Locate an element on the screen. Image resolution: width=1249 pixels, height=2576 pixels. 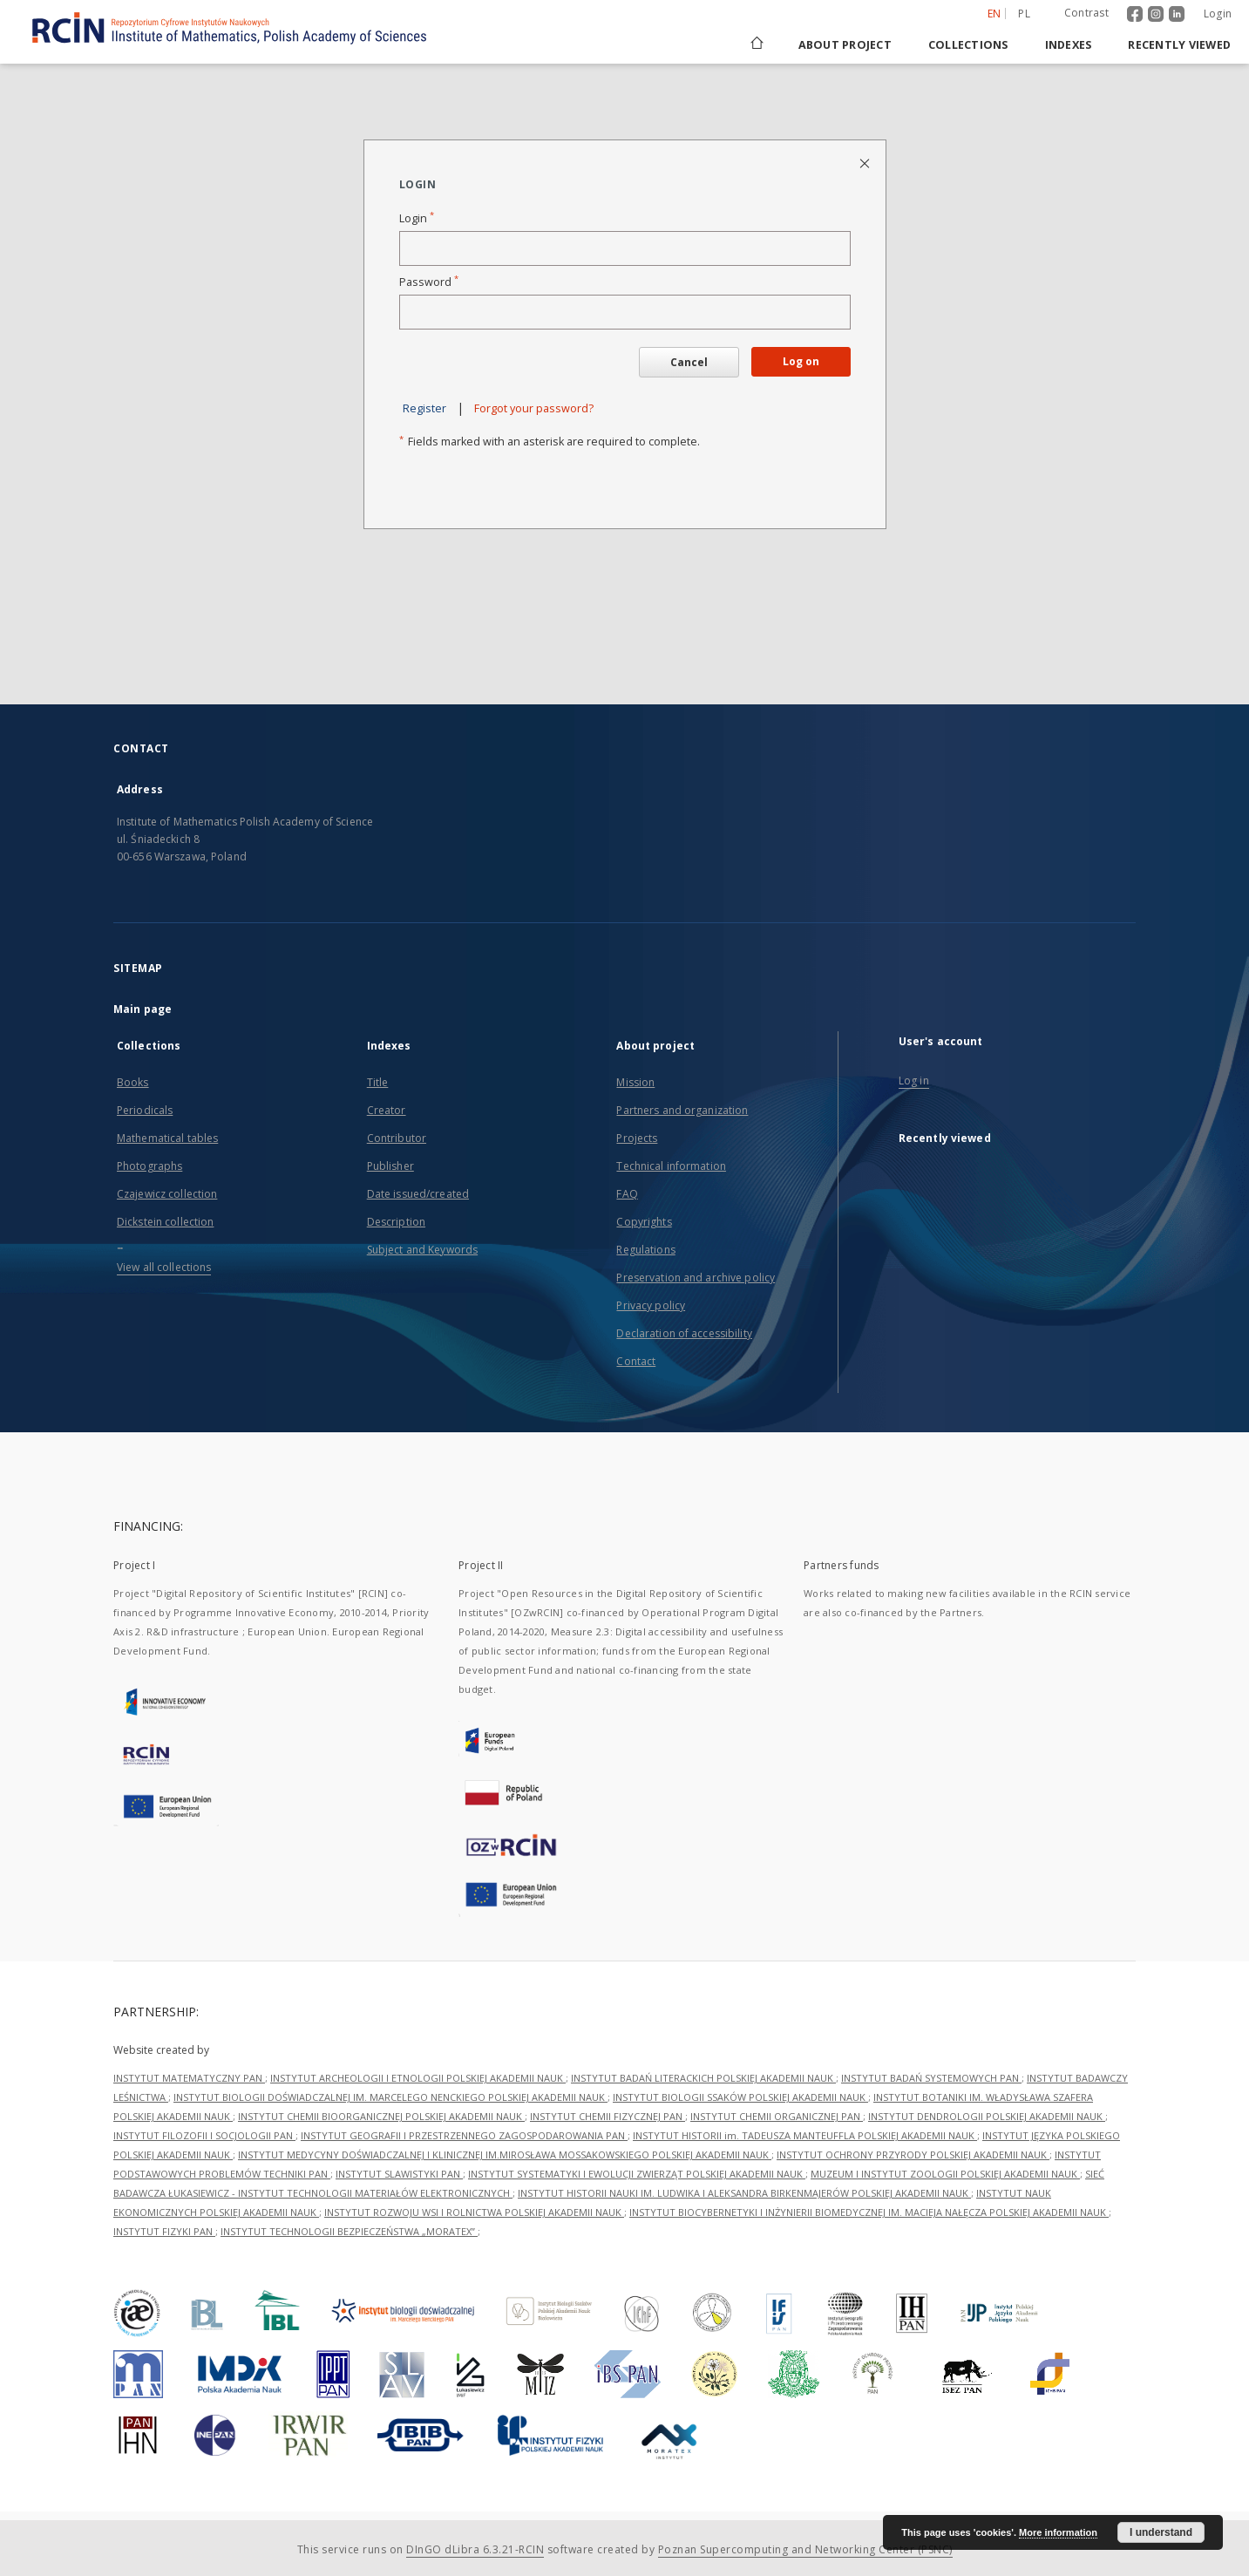
Privacy policy is located at coordinates (650, 1305).